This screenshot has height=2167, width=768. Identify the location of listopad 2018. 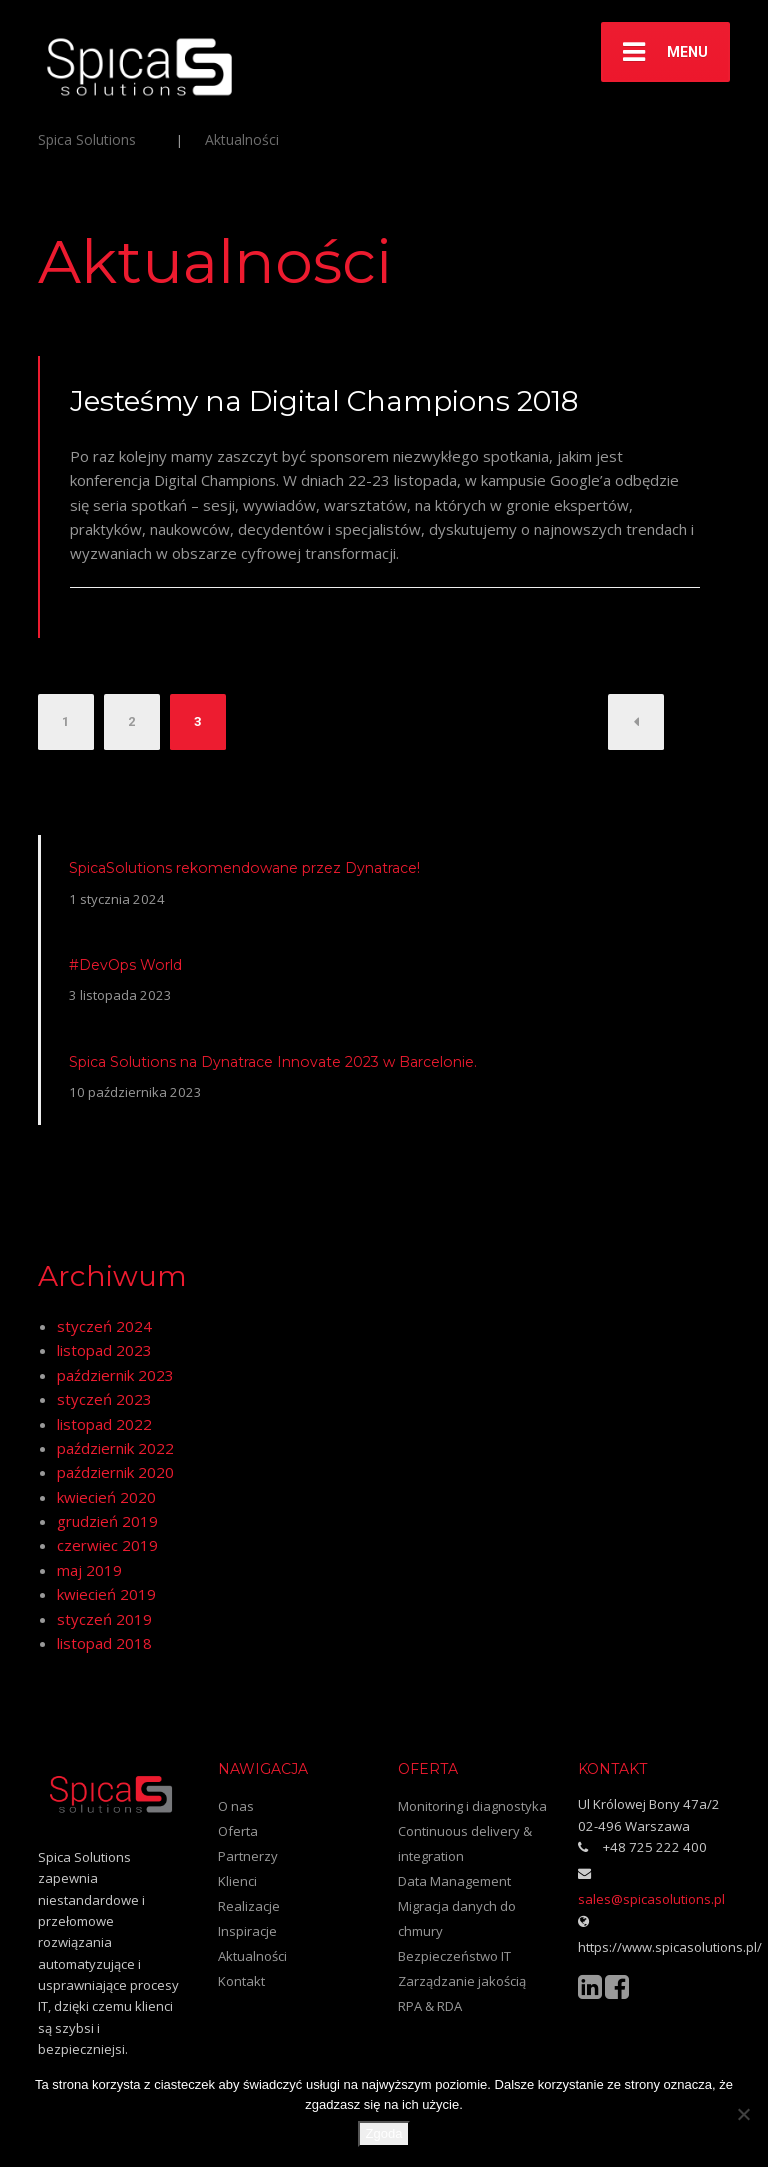
(104, 1643).